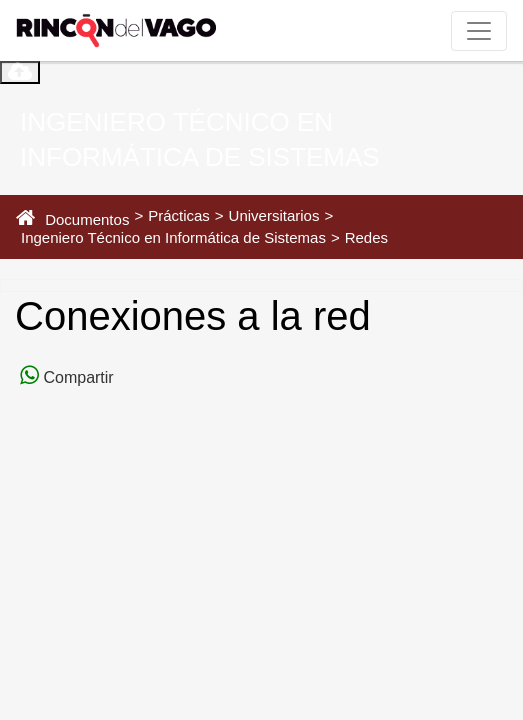  What do you see at coordinates (479, 31) in the screenshot?
I see `[Toggle navigation]` at bounding box center [479, 31].